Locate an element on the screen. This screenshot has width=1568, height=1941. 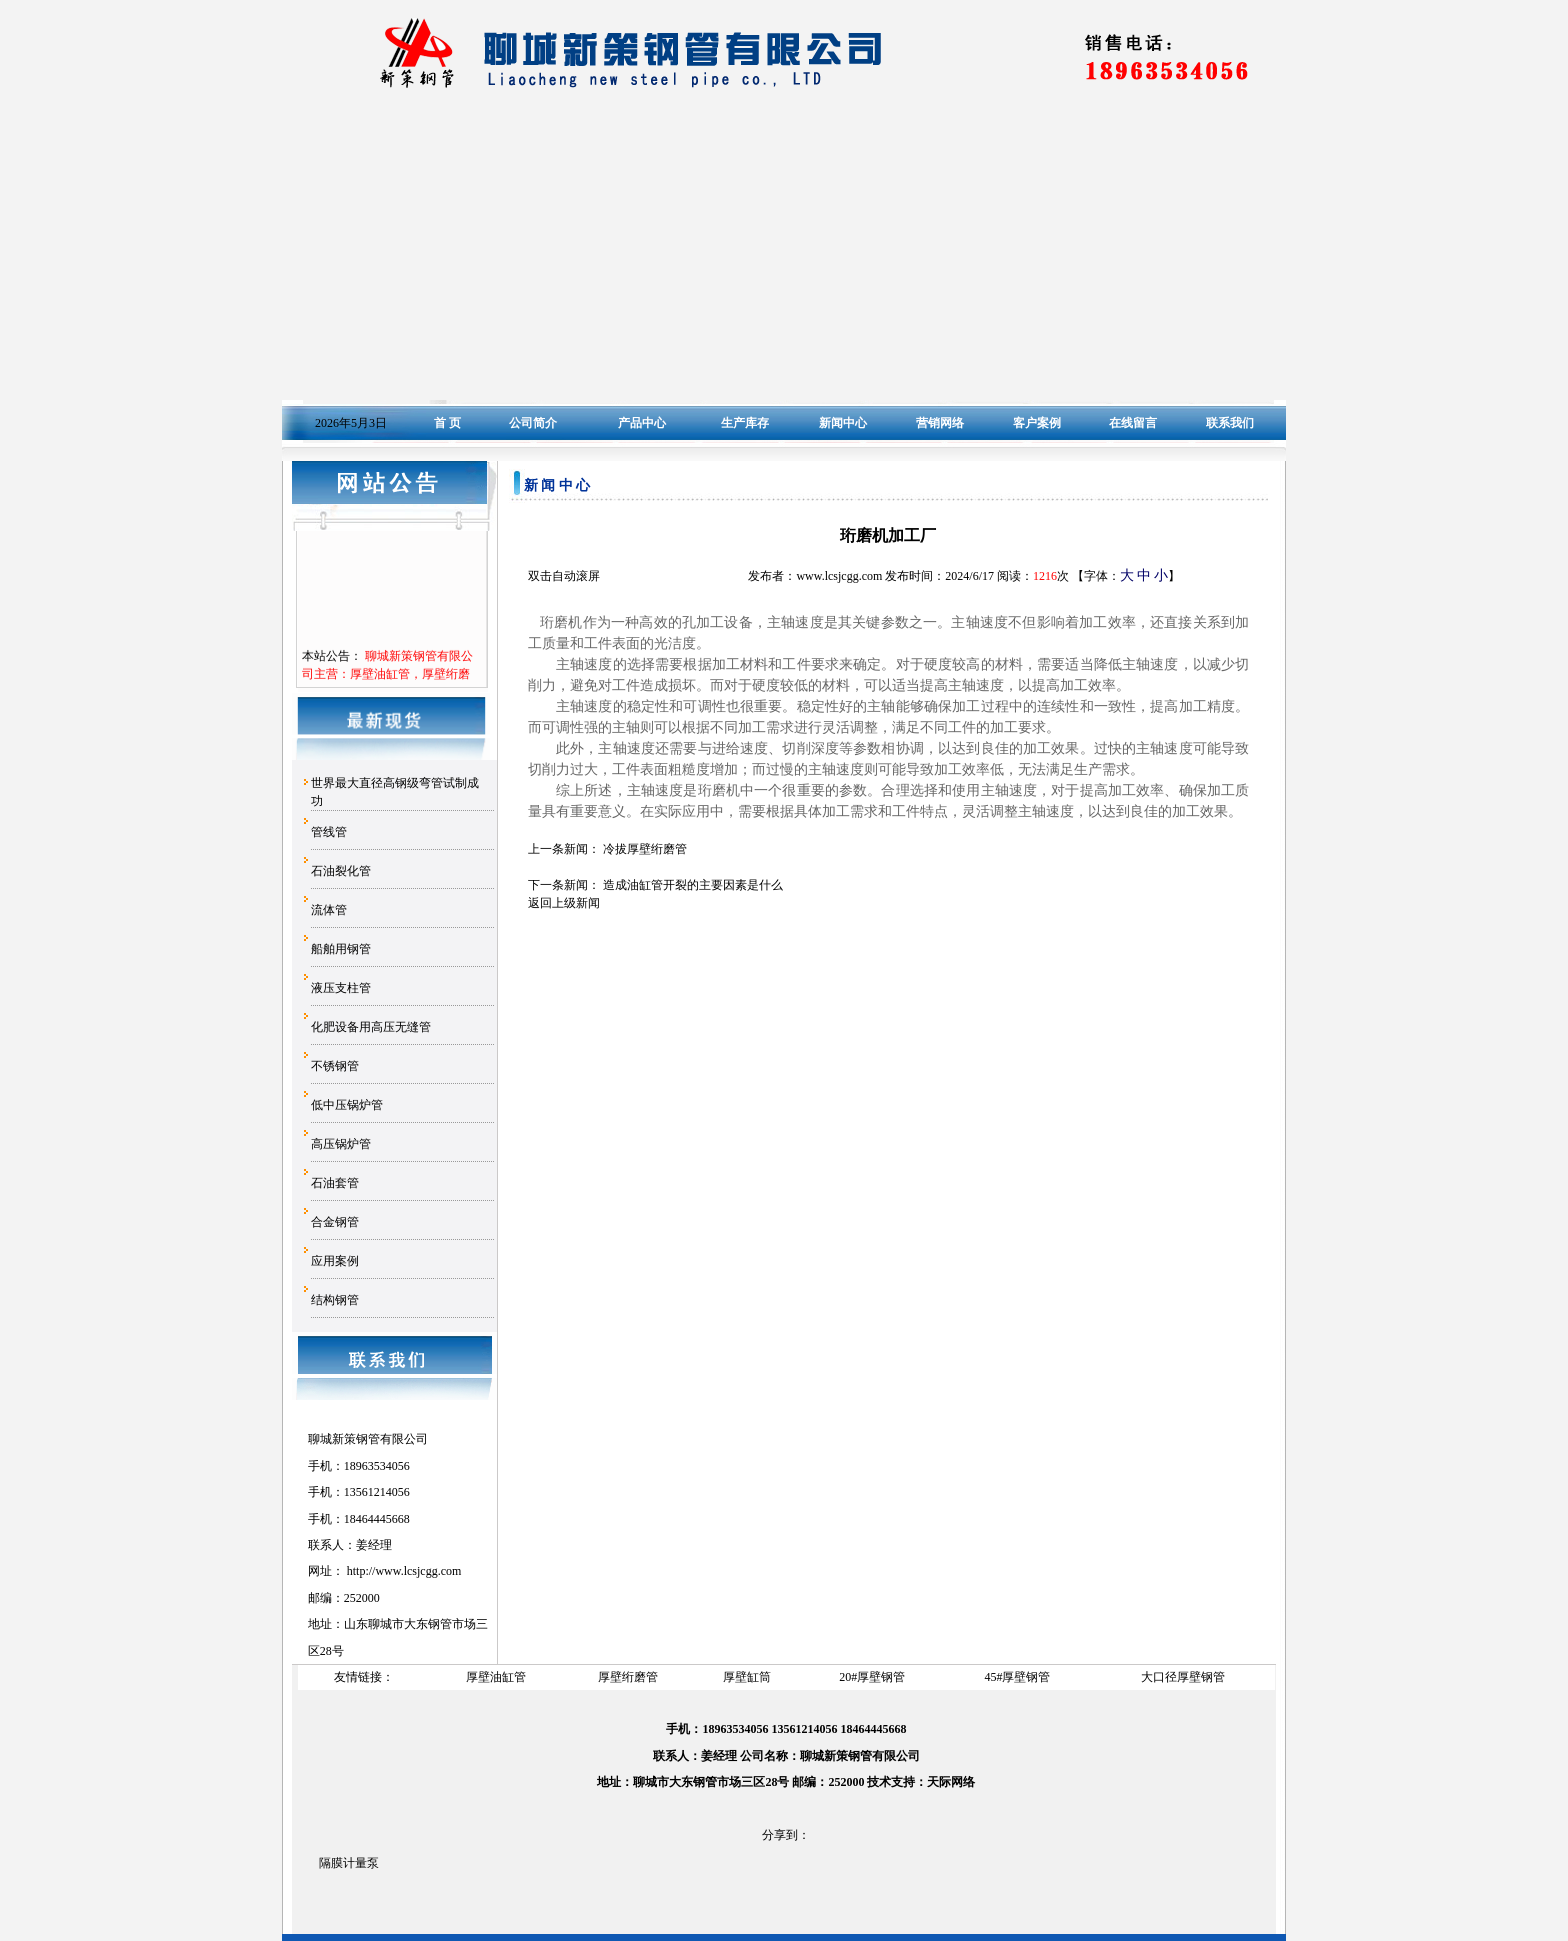
结构钢管 is located at coordinates (335, 1300).